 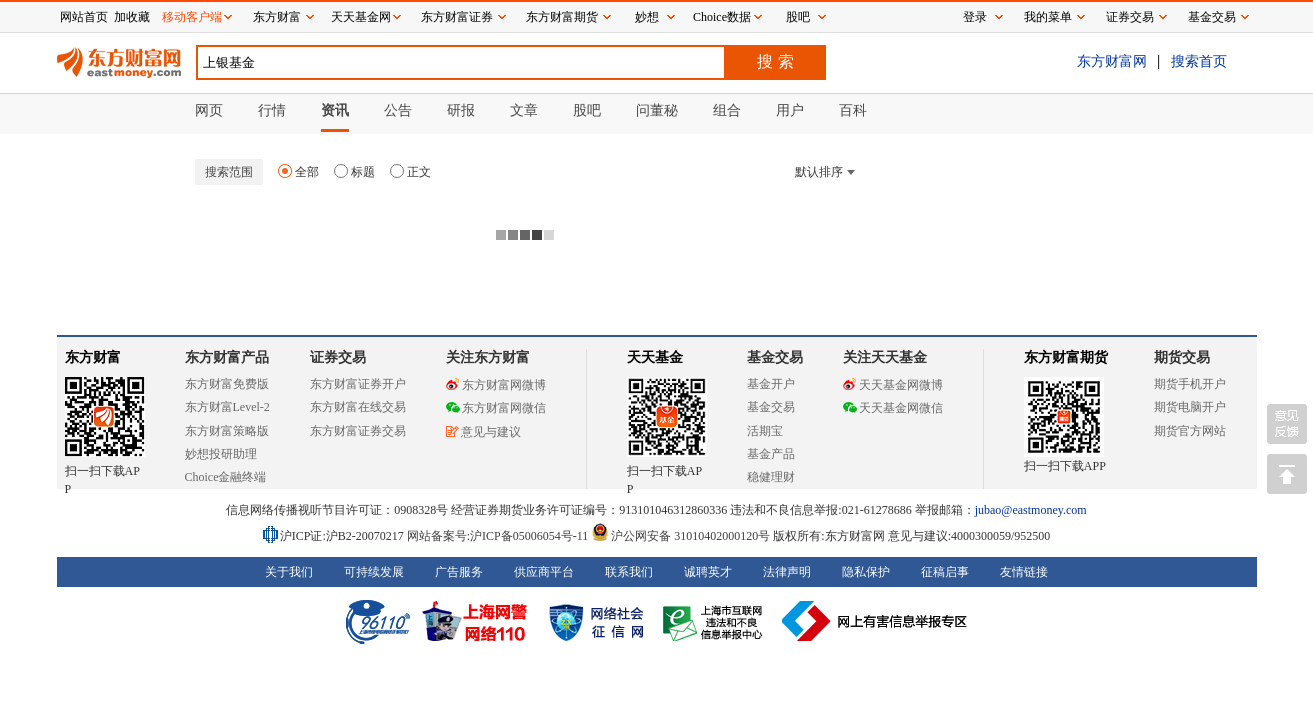 I want to click on 证券交易, so click(x=1130, y=17).